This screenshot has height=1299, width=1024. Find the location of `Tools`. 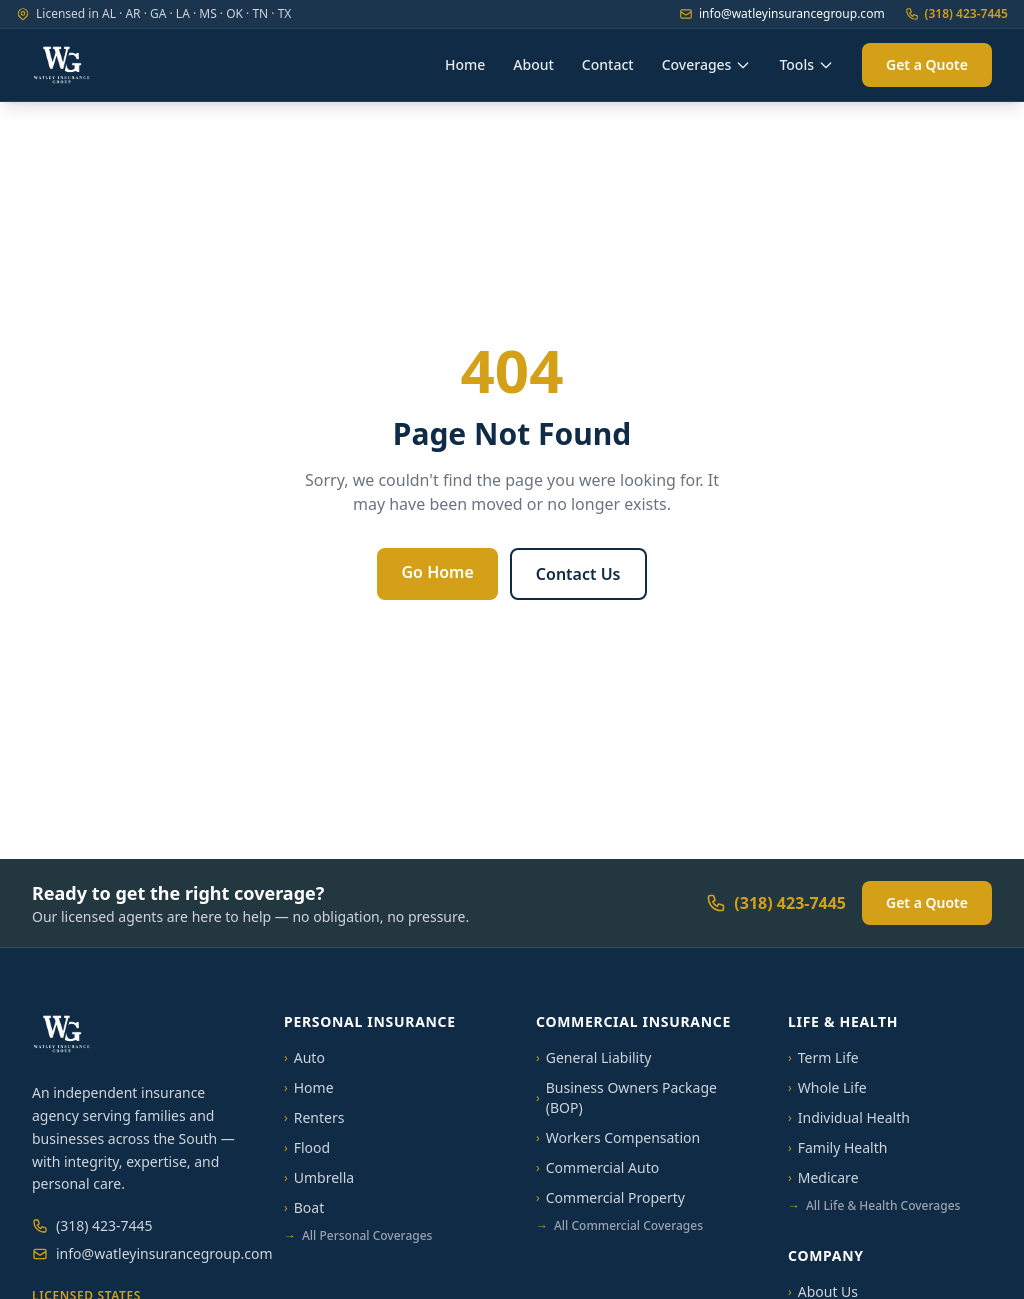

Tools is located at coordinates (806, 64).